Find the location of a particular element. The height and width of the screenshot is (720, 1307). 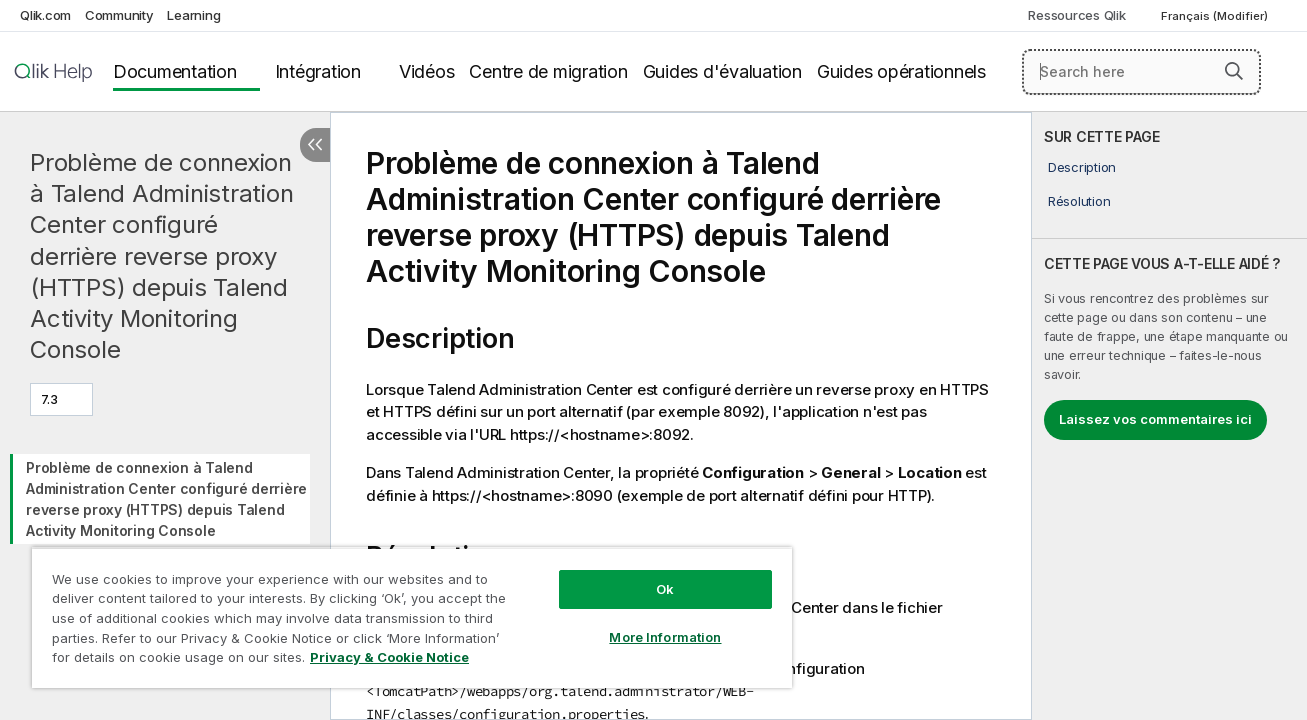

Guides opérationnels is located at coordinates (901, 71).